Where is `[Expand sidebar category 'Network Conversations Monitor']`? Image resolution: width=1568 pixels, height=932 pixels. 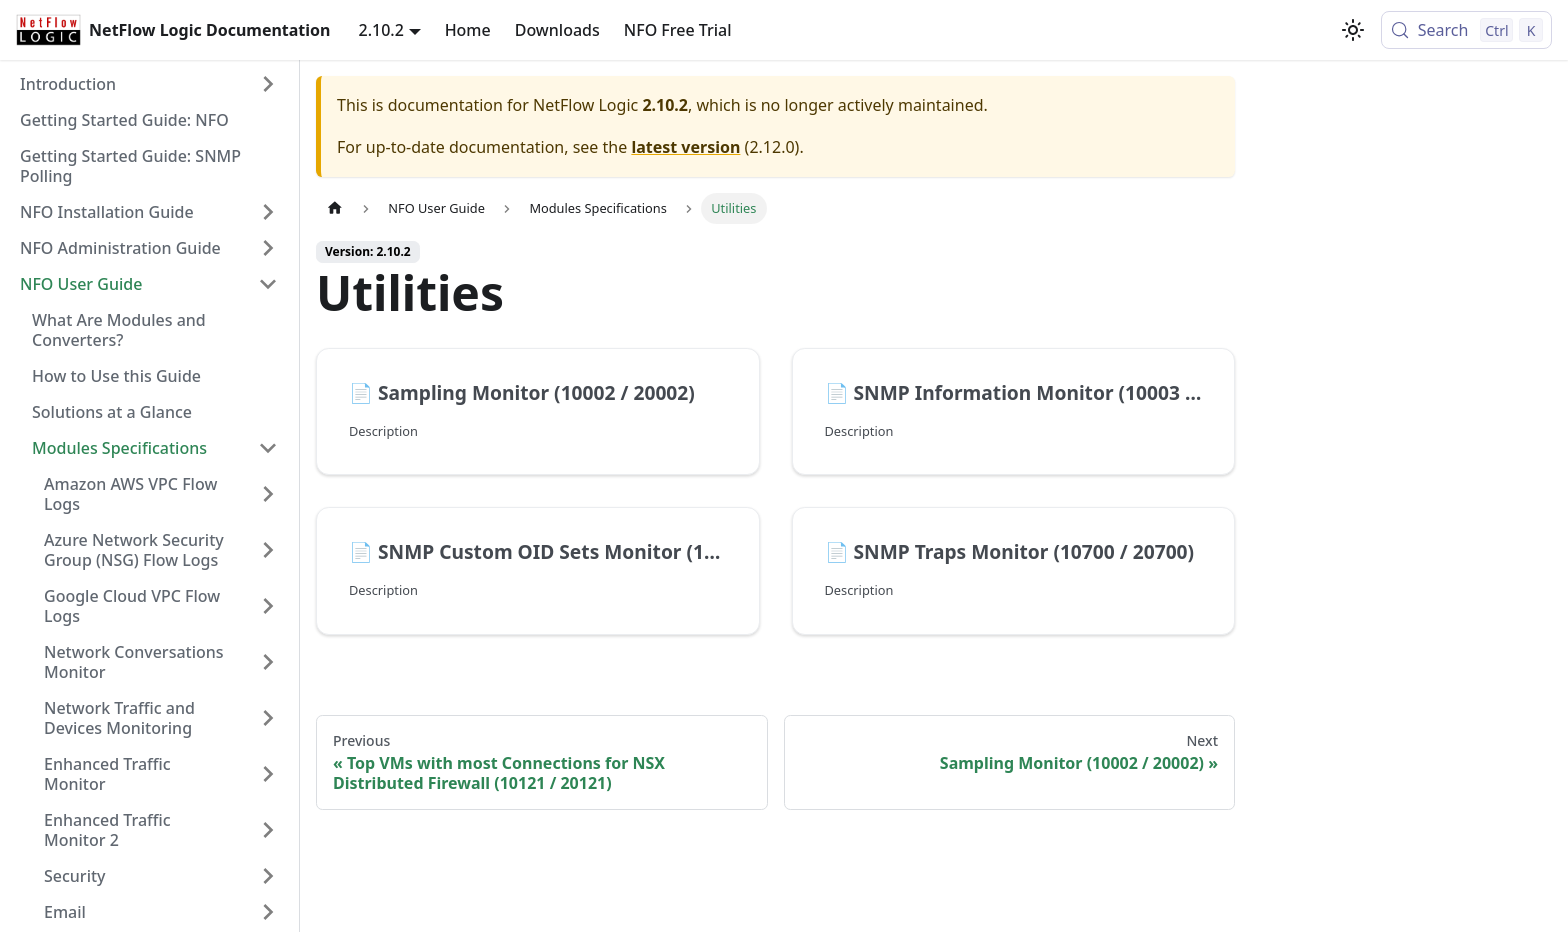
[Expand sidebar category 'Network Conversations Monitor'] is located at coordinates (268, 662).